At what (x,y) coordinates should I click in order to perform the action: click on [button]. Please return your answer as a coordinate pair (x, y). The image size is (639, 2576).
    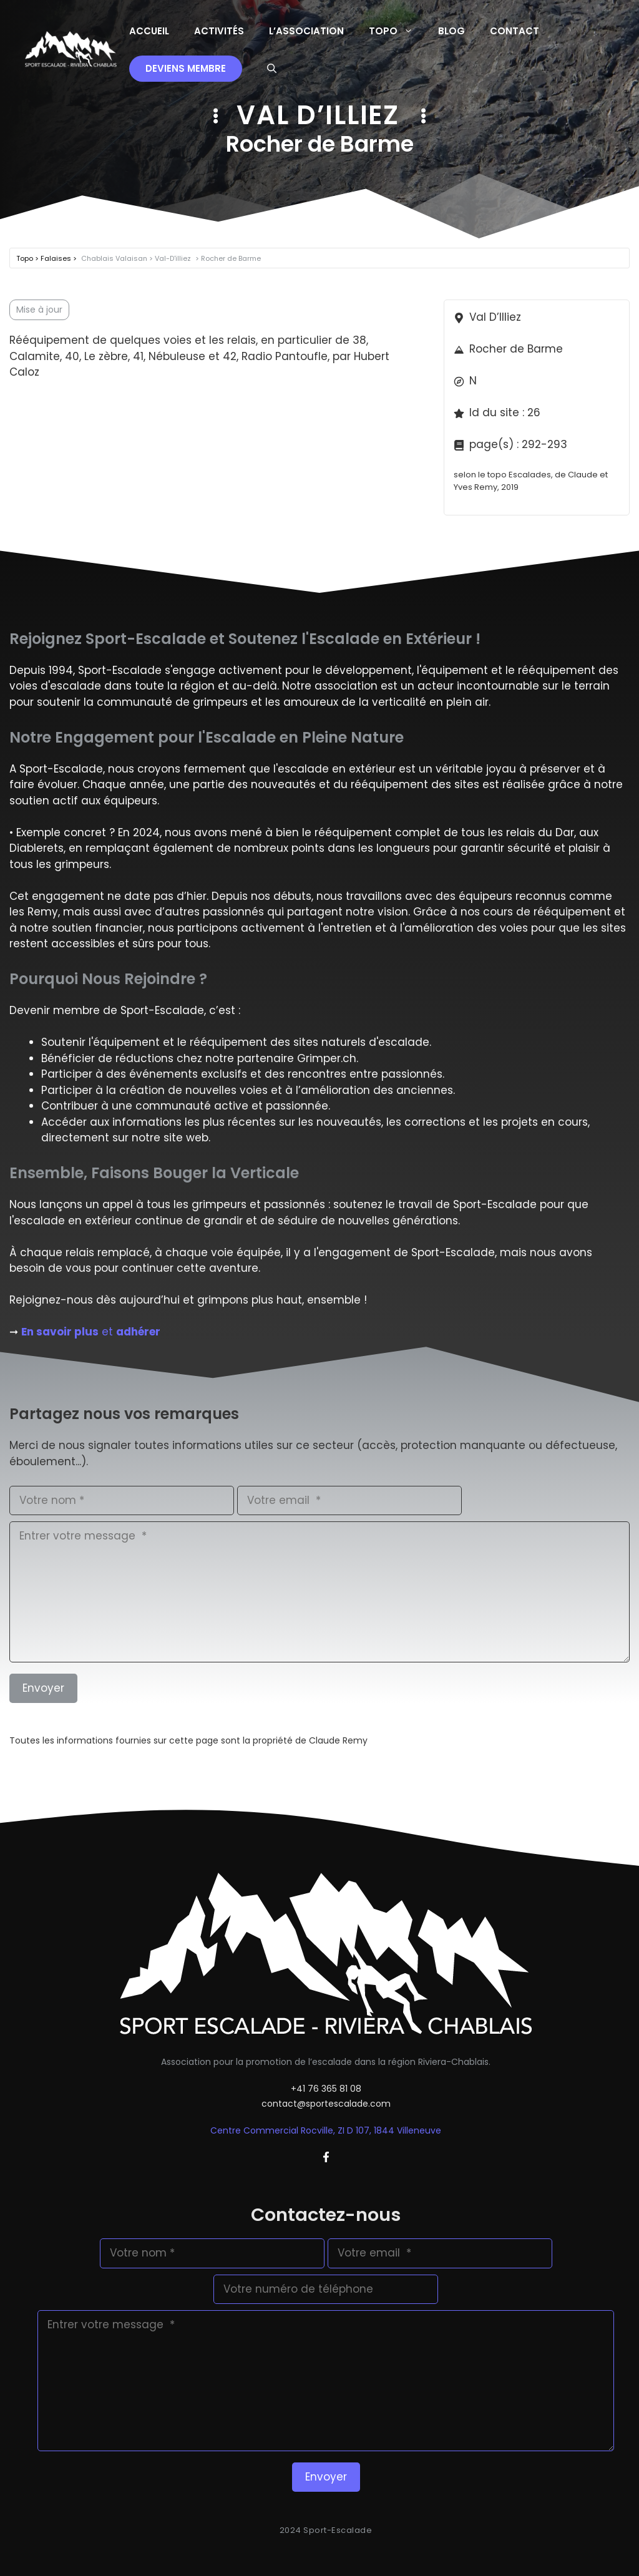
    Looking at the image, I should click on (272, 68).